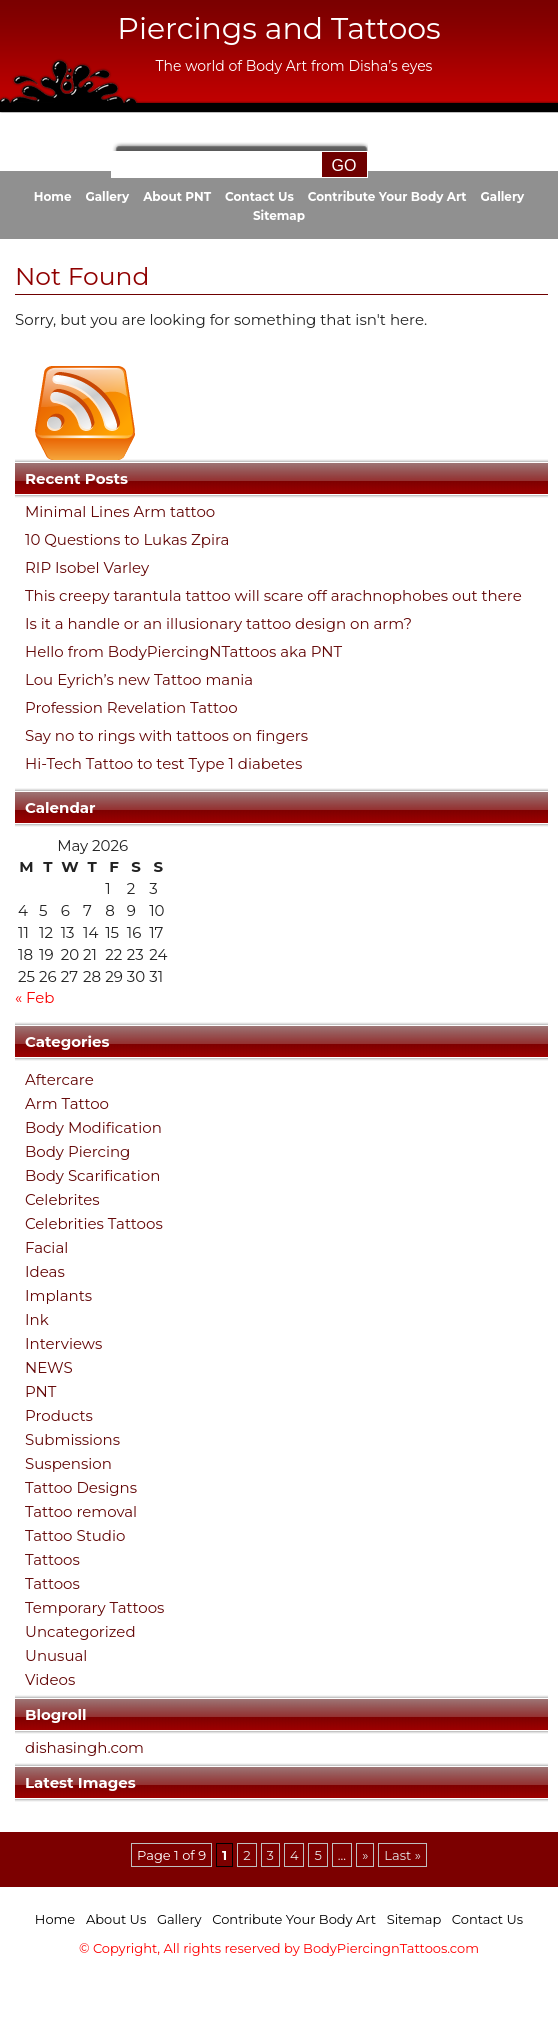  What do you see at coordinates (53, 196) in the screenshot?
I see `Home` at bounding box center [53, 196].